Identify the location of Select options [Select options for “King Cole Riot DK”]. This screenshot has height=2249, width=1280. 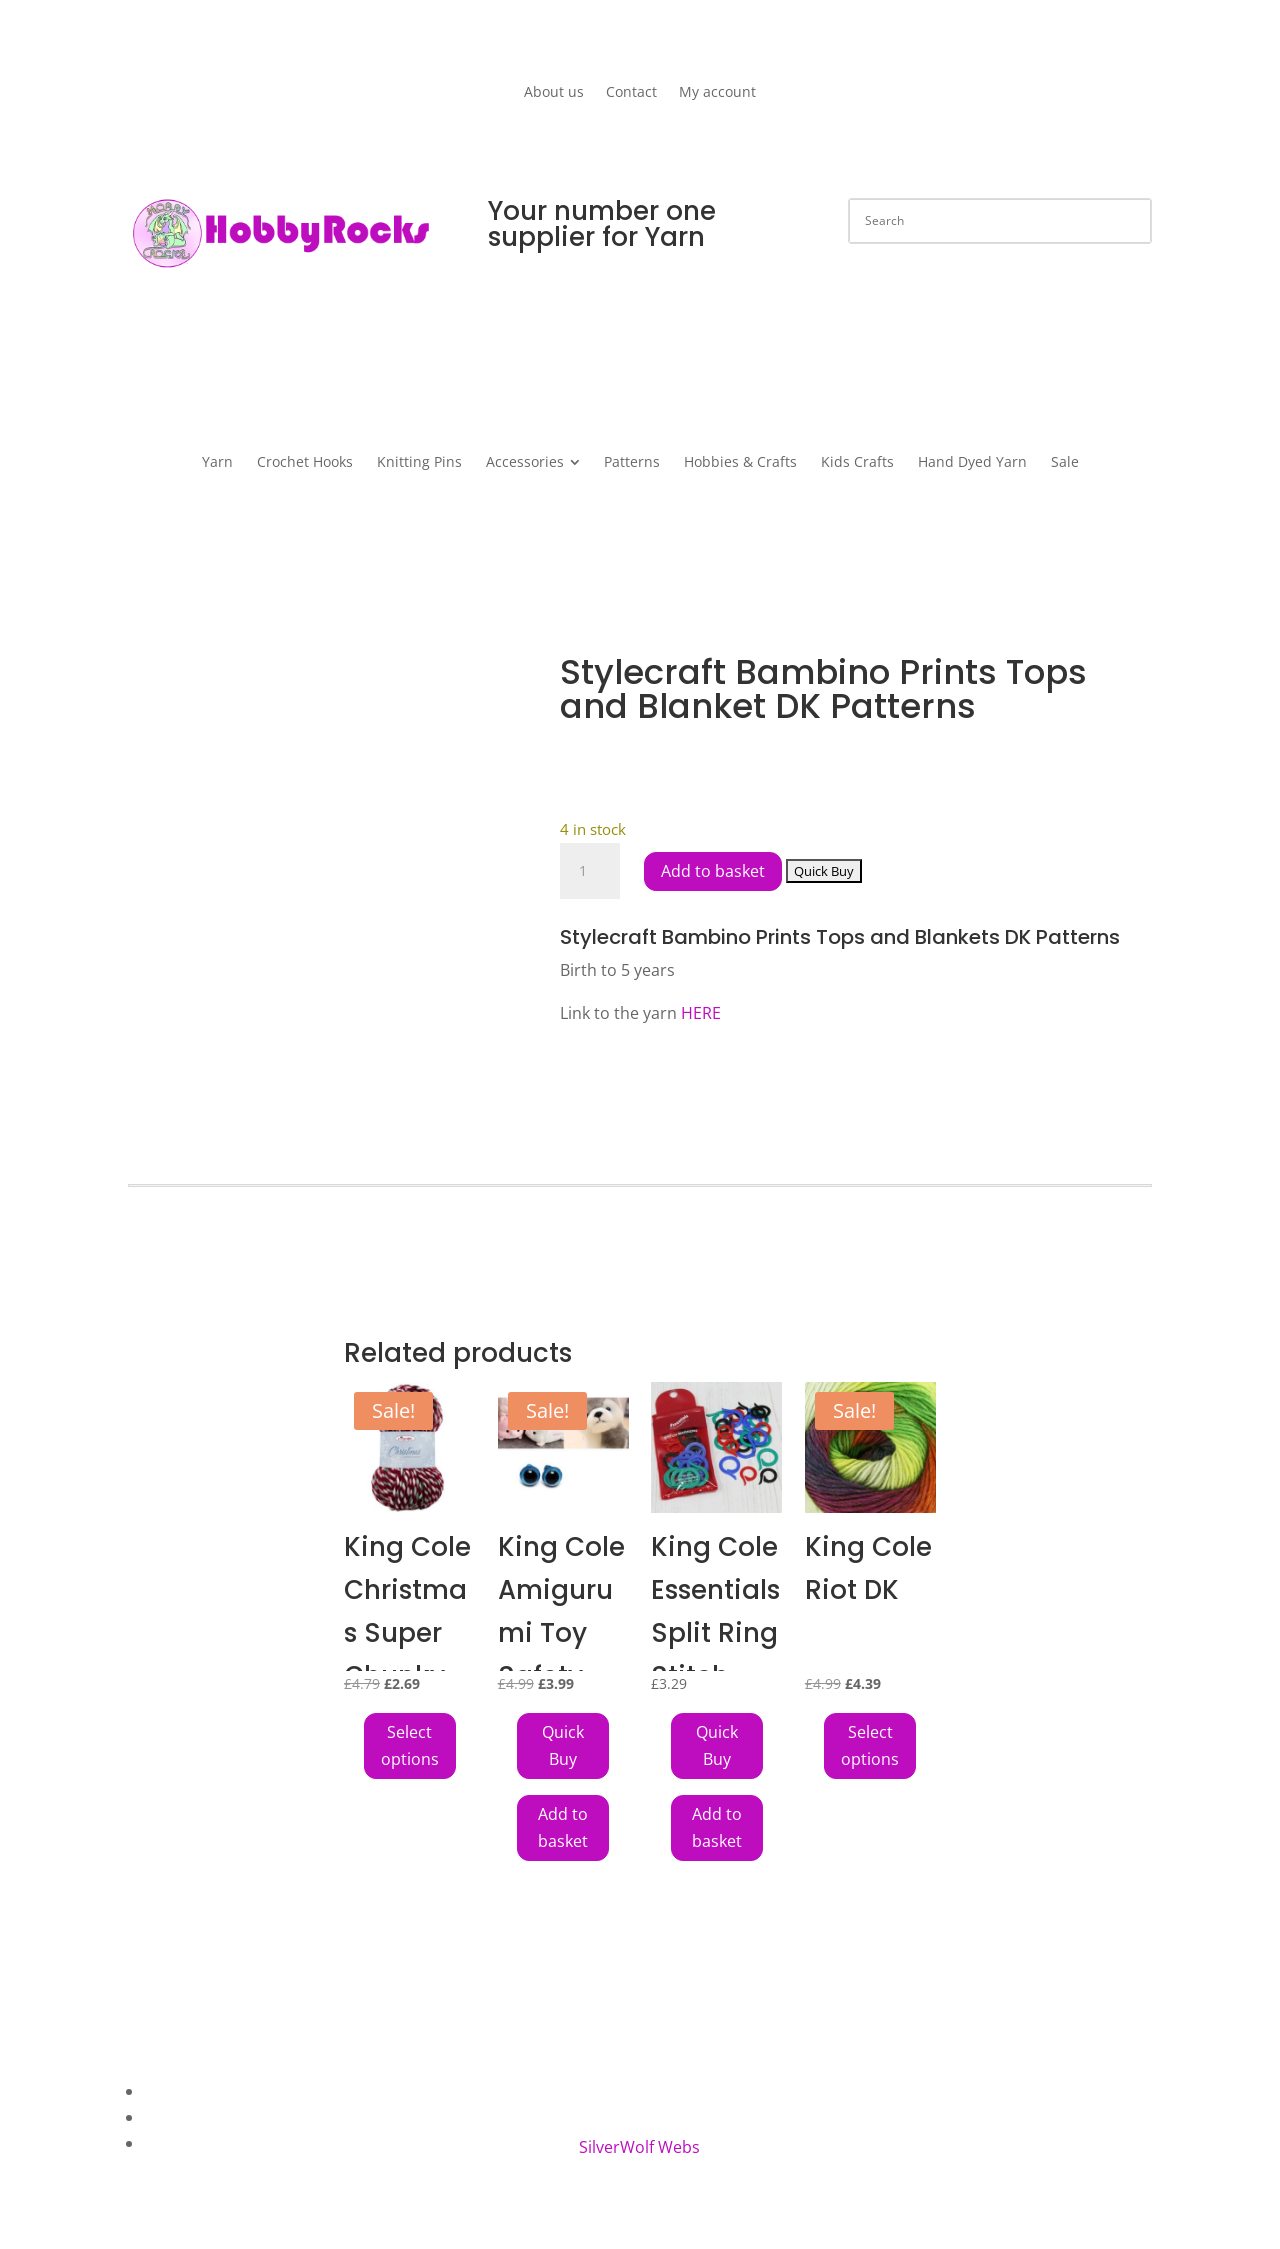
(870, 1745).